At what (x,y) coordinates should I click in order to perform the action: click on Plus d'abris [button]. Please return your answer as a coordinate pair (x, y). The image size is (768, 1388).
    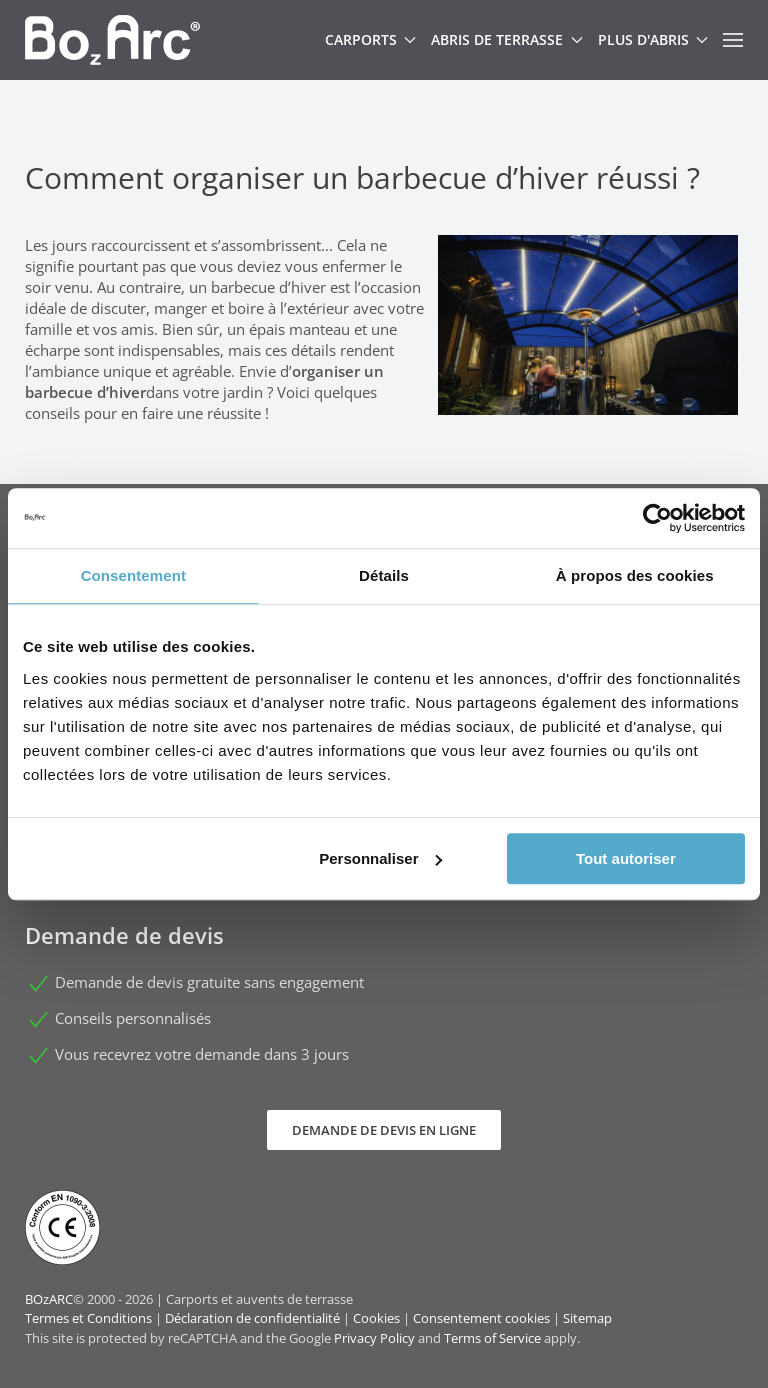
    Looking at the image, I should click on (653, 39).